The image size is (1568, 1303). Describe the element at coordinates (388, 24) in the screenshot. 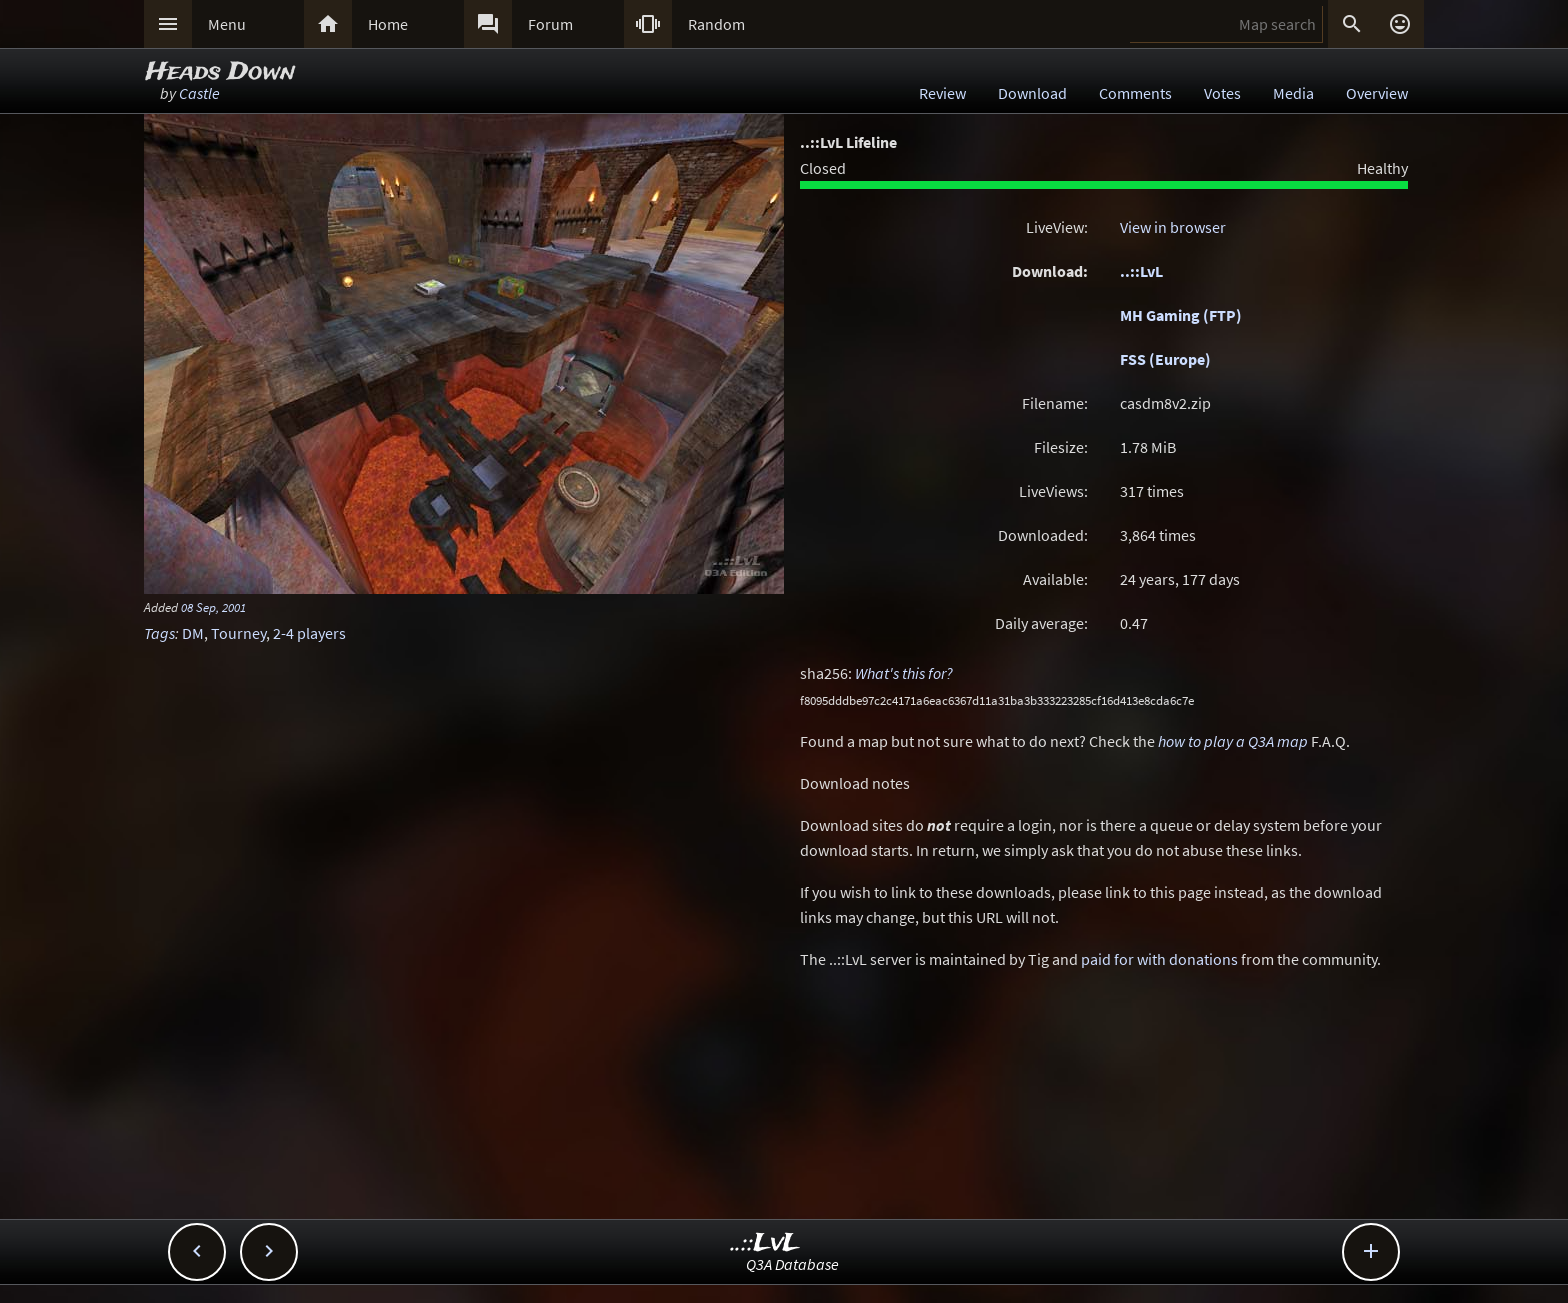

I see `Home` at that location.